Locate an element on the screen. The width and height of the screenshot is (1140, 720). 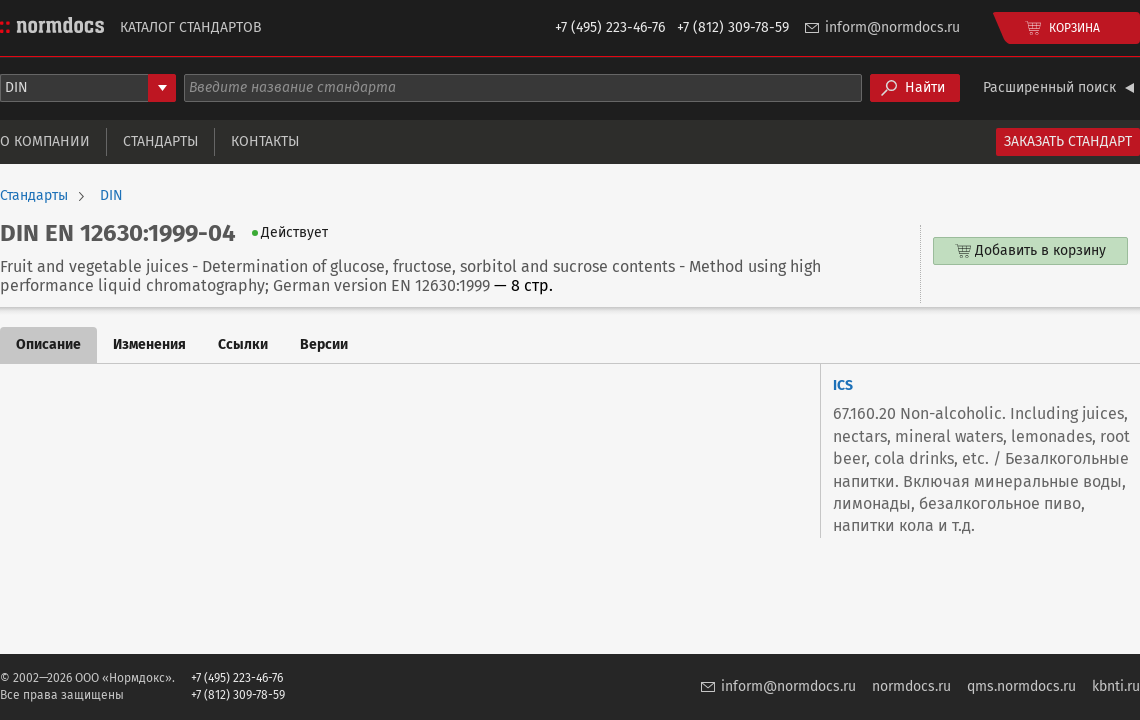
inform@normdocs.ru is located at coordinates (892, 27).